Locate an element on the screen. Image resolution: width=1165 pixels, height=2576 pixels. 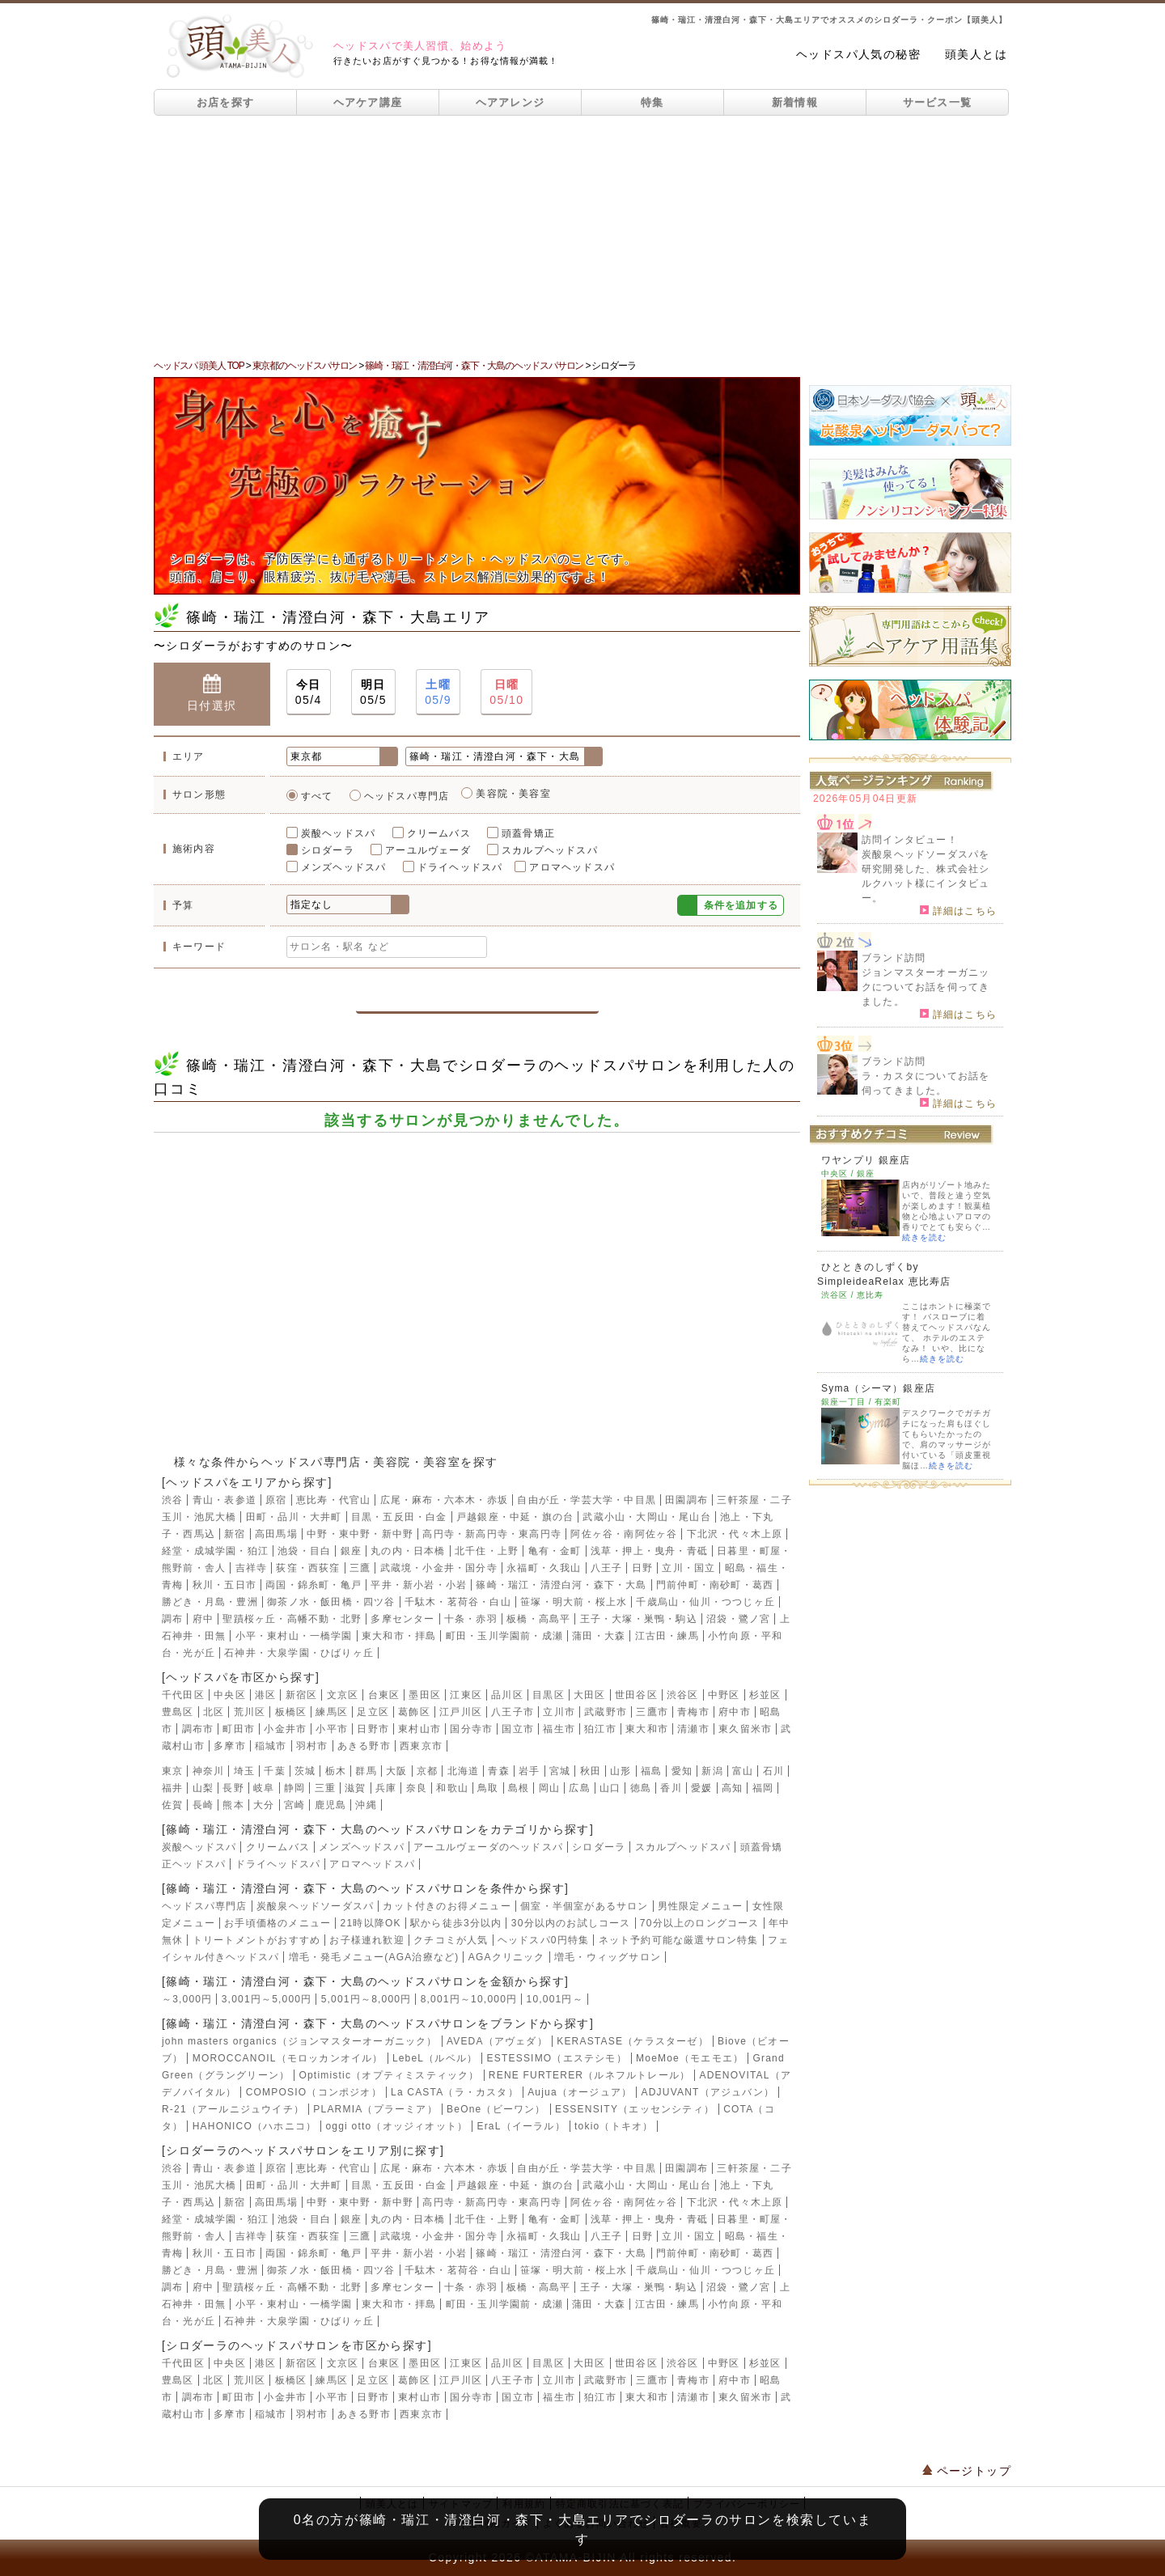
MoeMoe（モエモエ） is located at coordinates (689, 2058).